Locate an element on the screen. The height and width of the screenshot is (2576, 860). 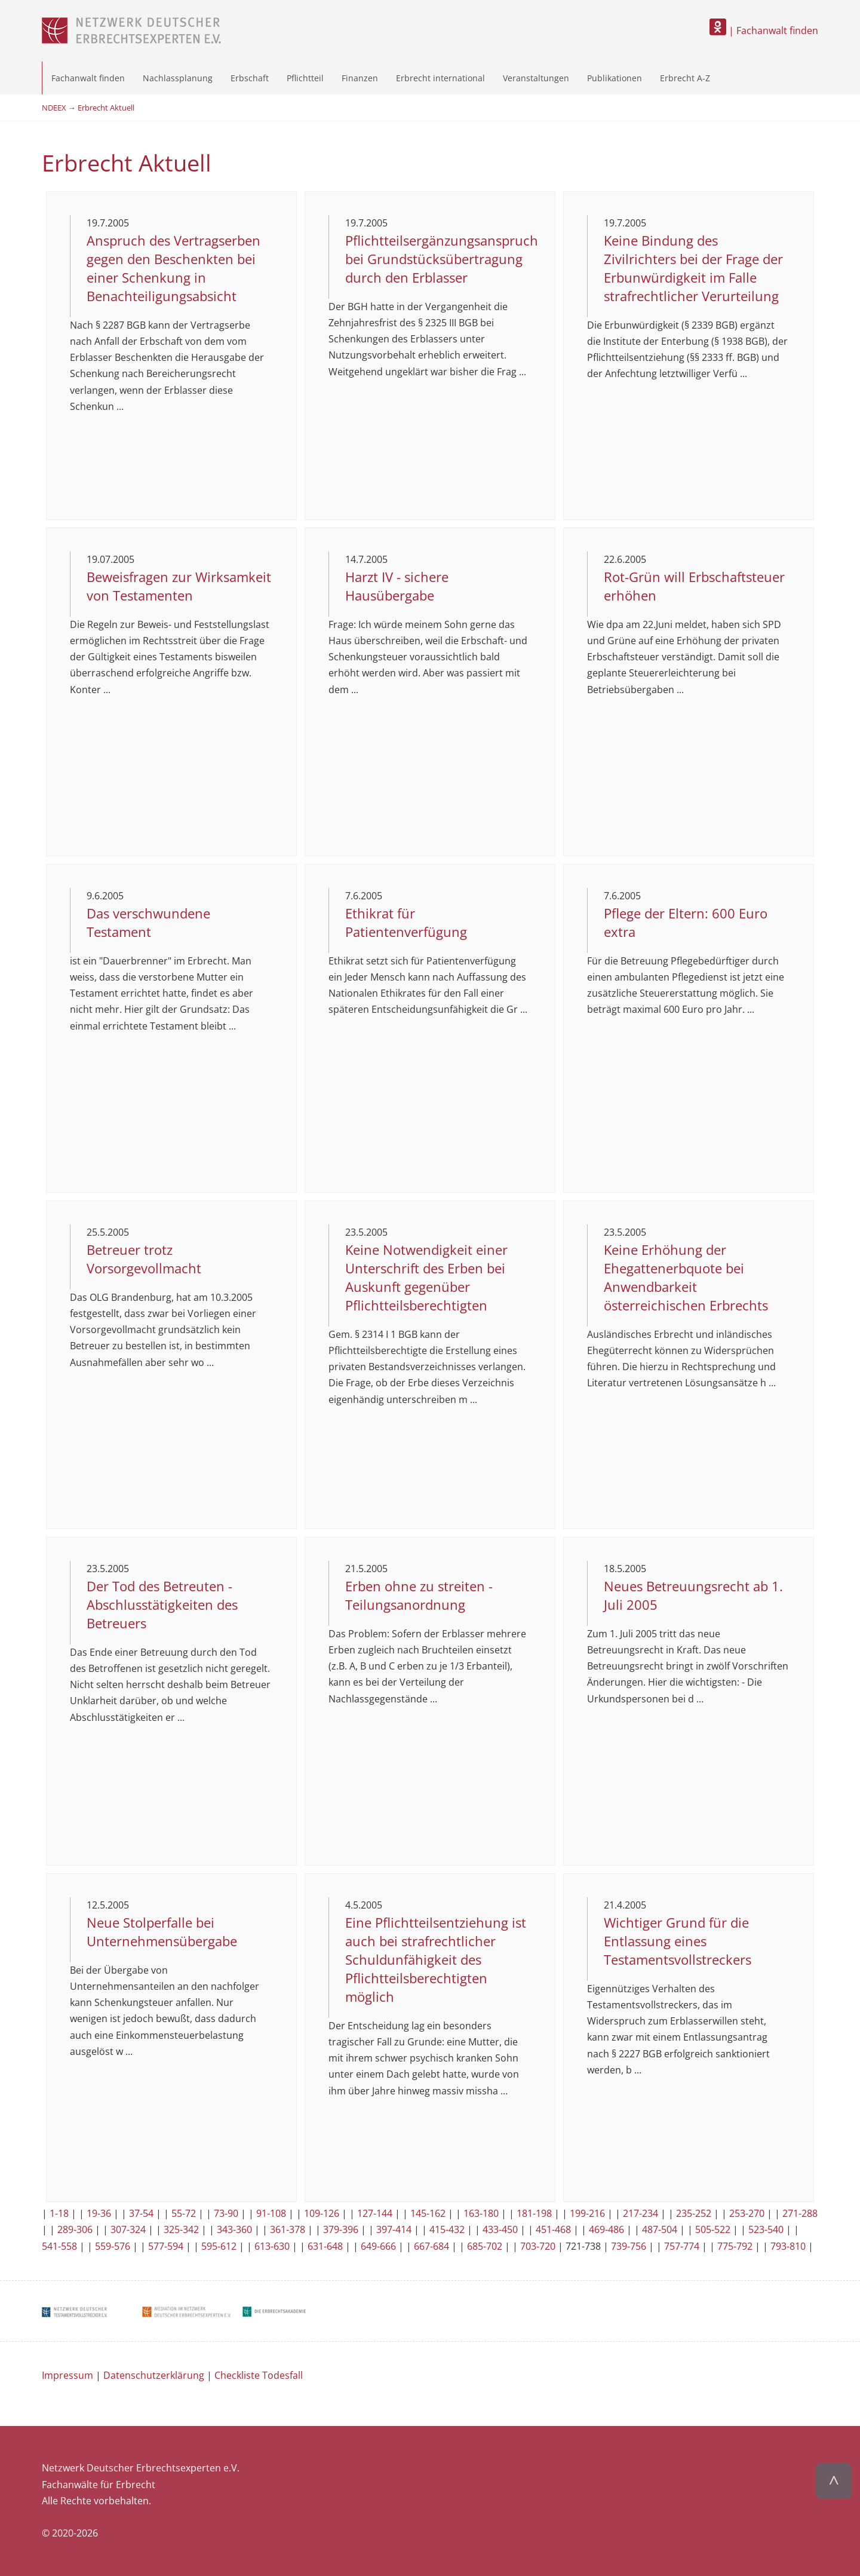
Datenschutzerklärung is located at coordinates (153, 2375).